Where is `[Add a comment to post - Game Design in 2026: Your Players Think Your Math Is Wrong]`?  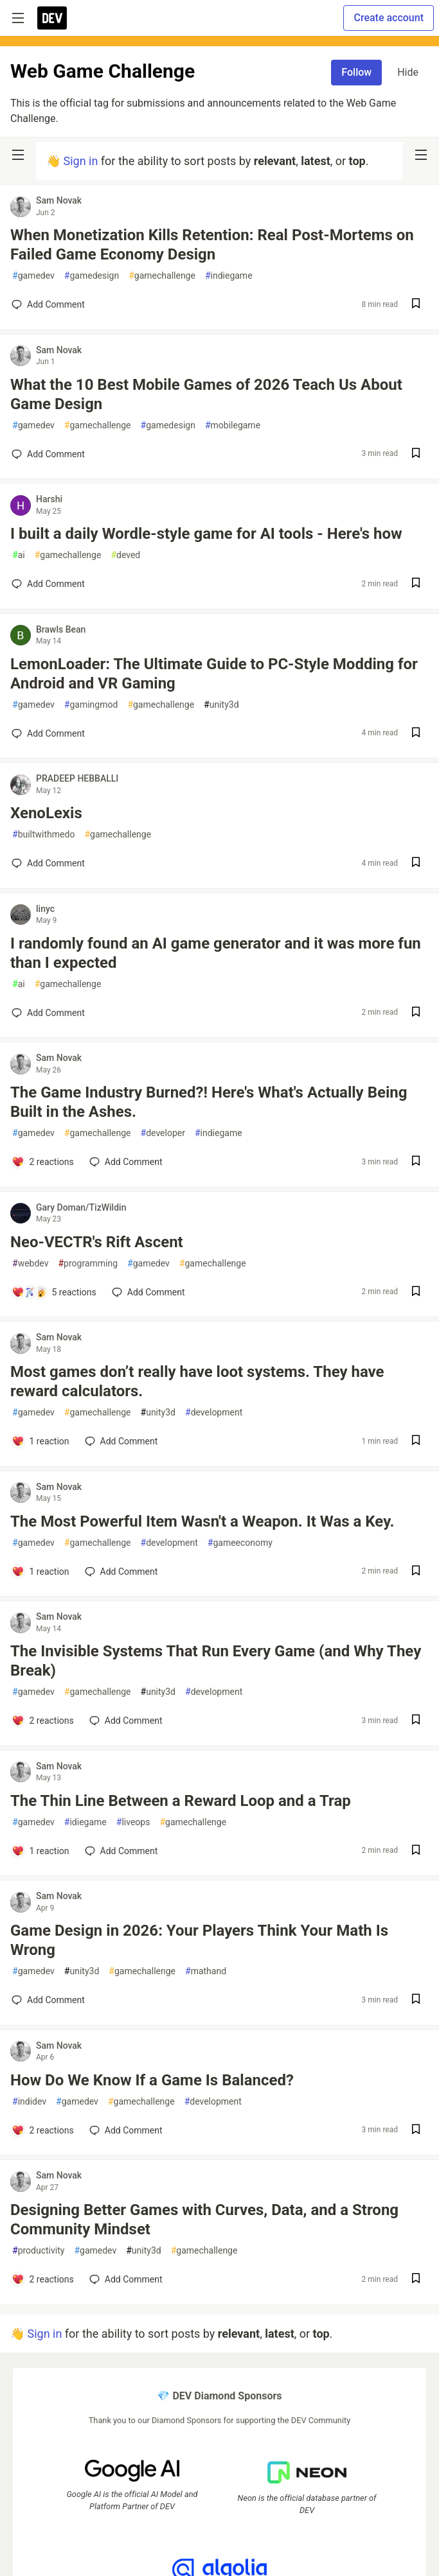
[Add a comment to post - Game Design in 2026: Your Players Think Your Math Is Wrong] is located at coordinates (48, 2000).